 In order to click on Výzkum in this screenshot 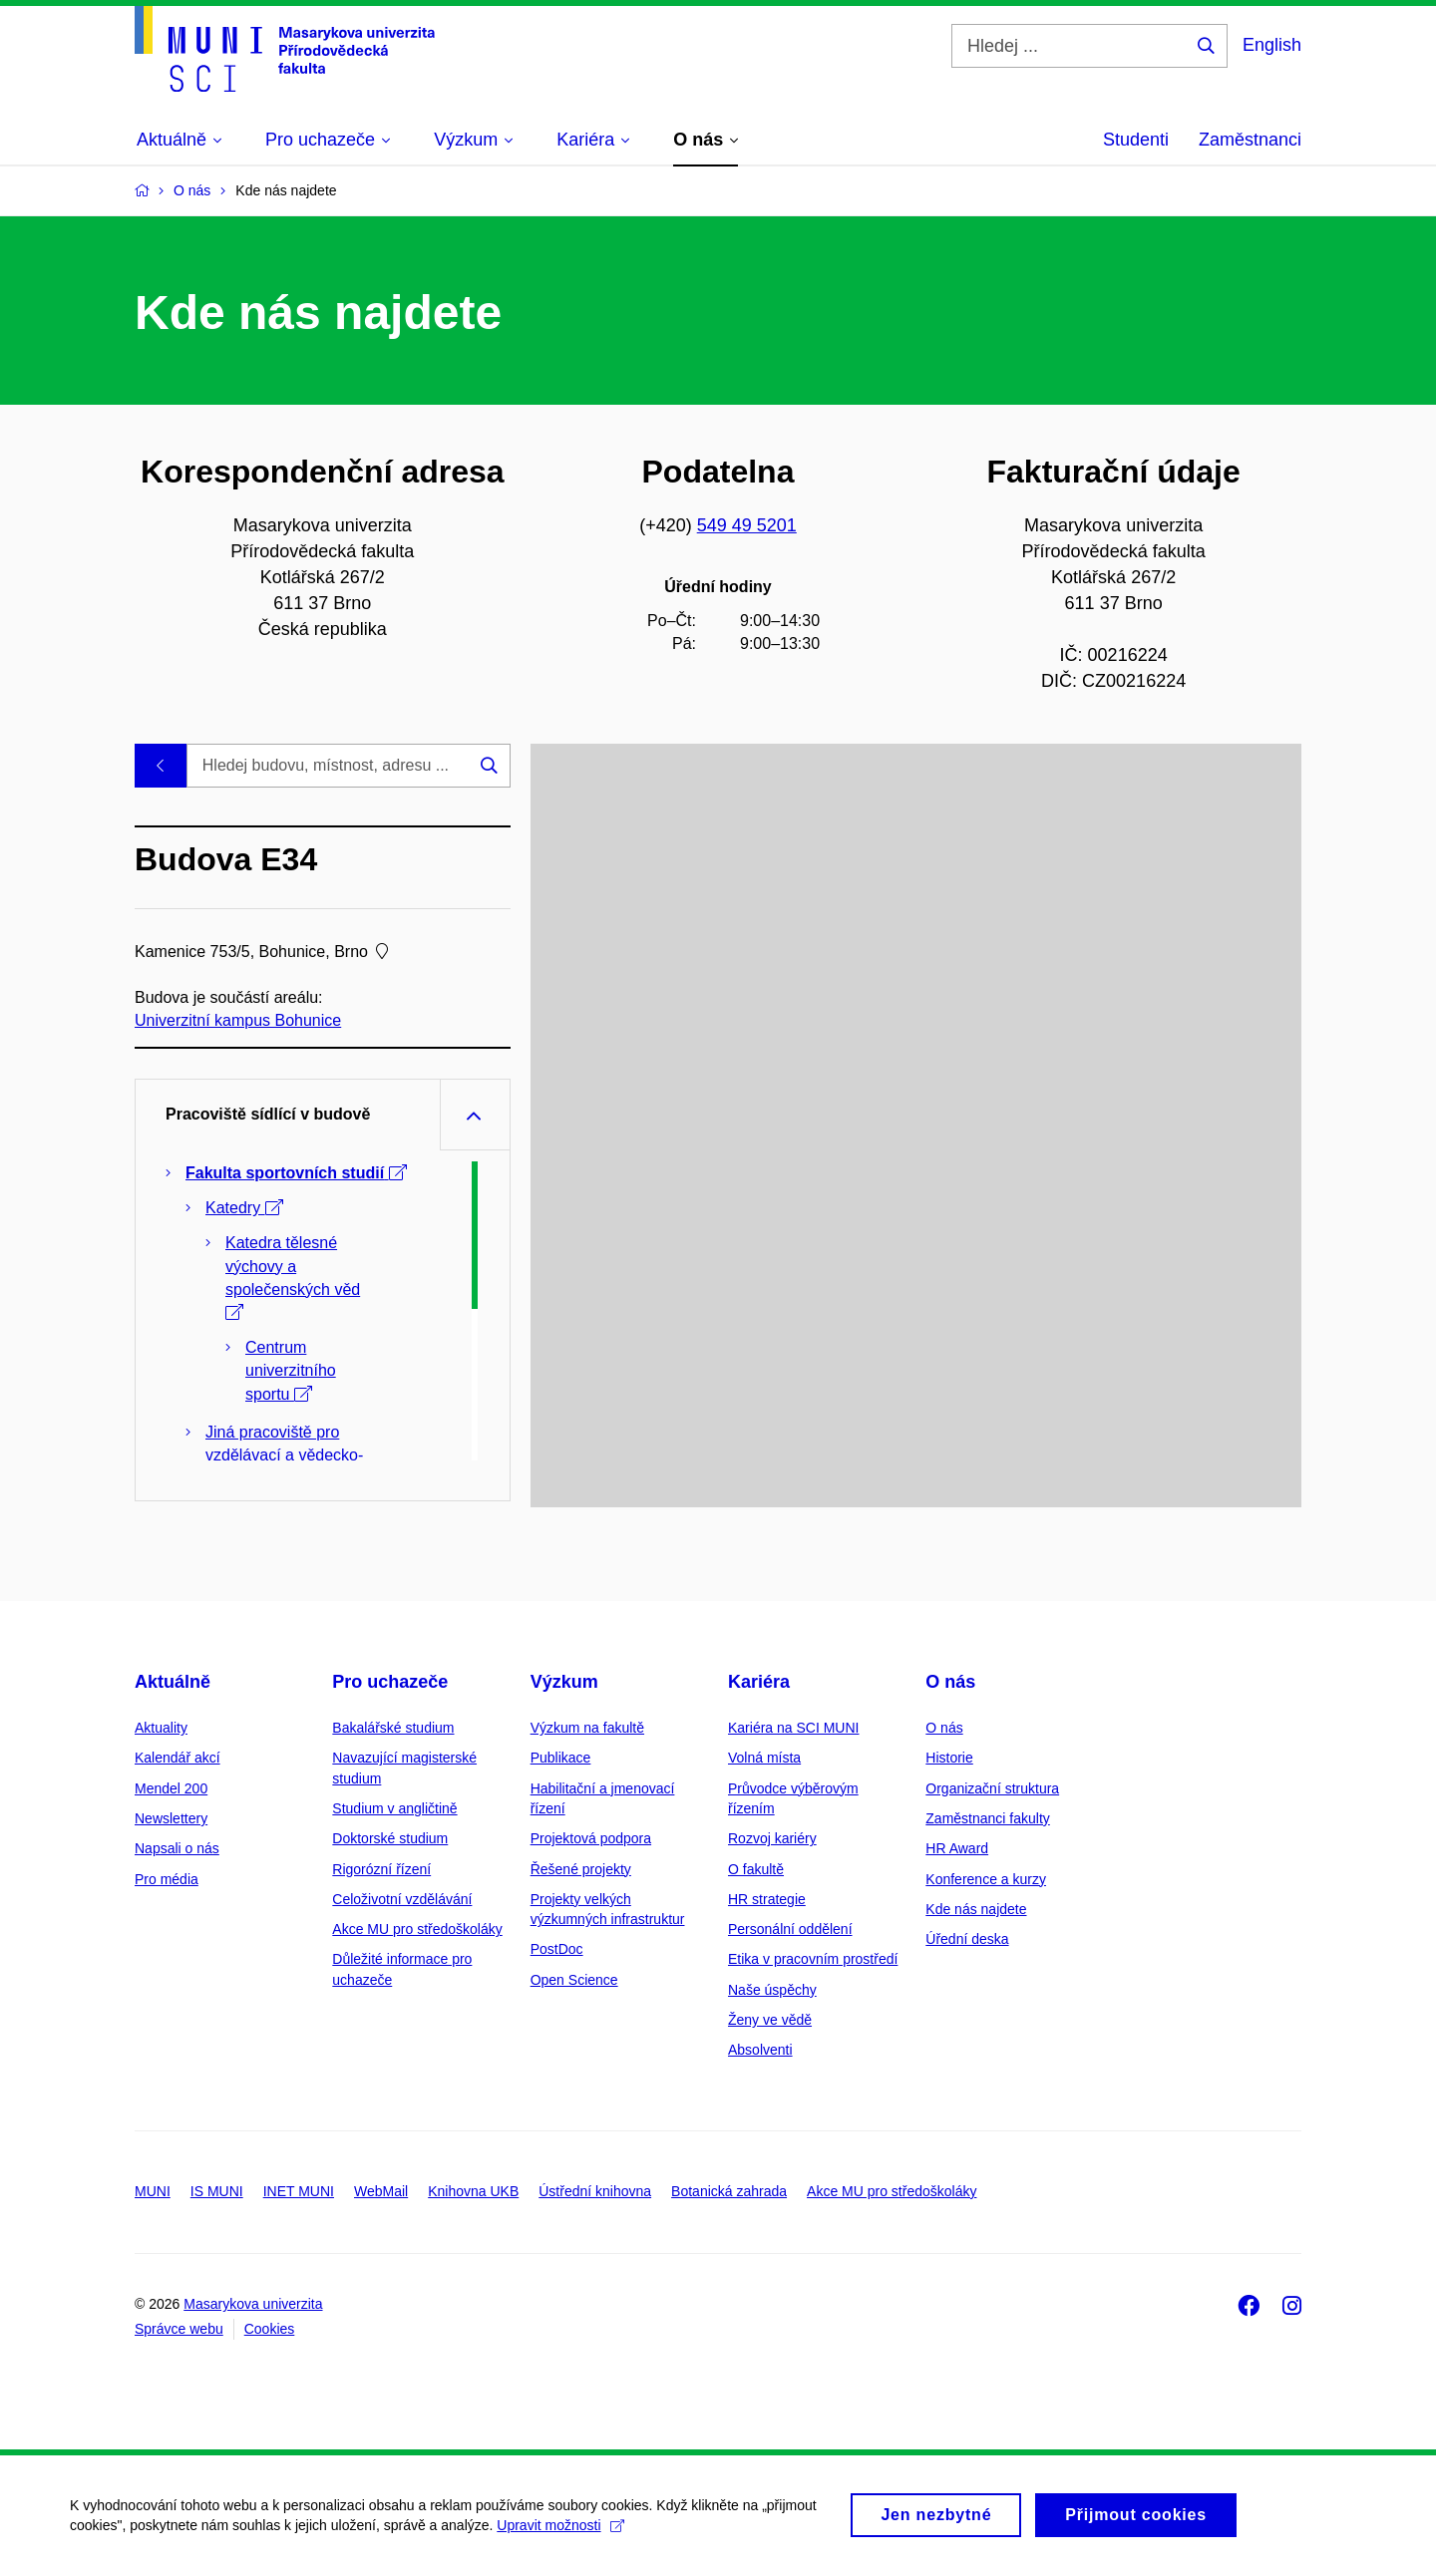, I will do `click(564, 1682)`.